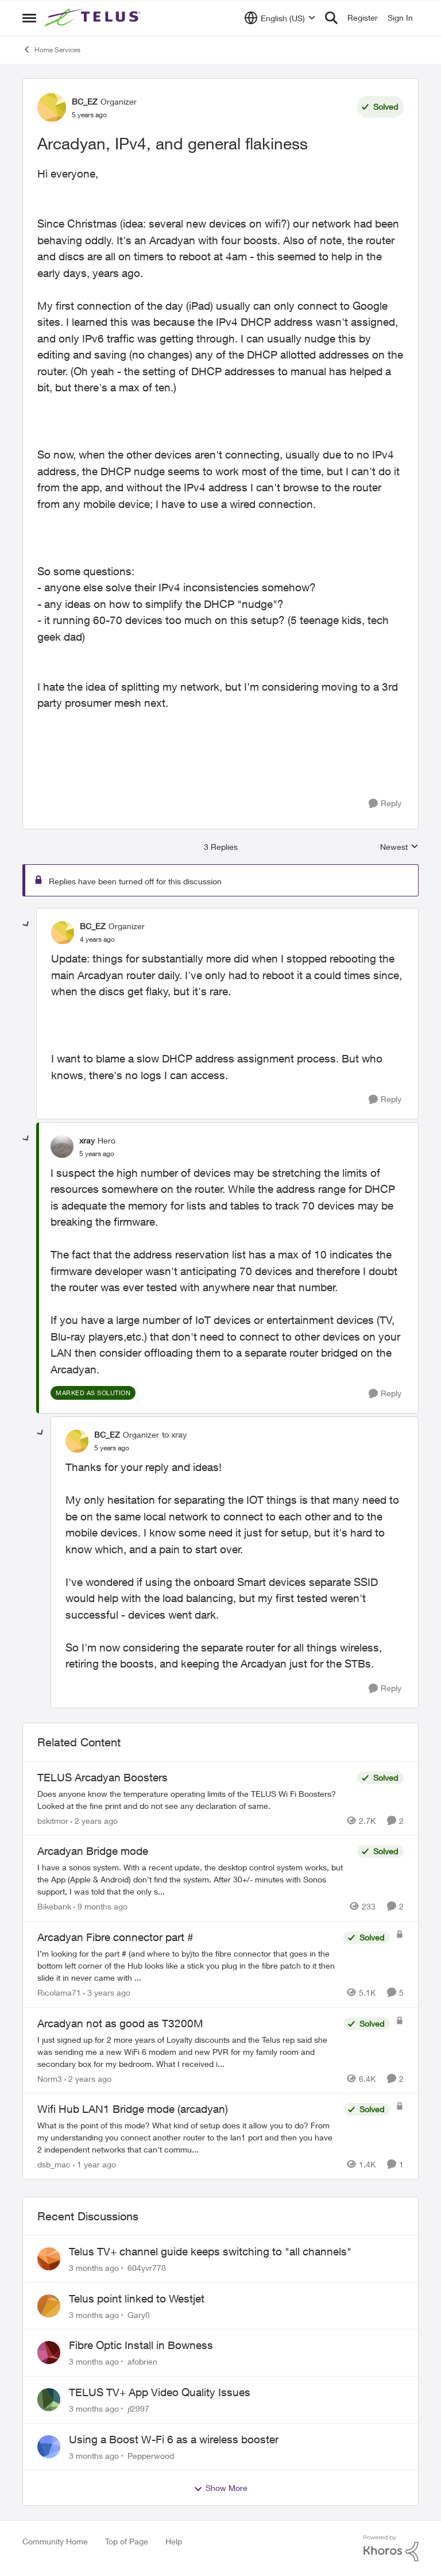  Describe the element at coordinates (385, 803) in the screenshot. I see `[Reply]` at that location.